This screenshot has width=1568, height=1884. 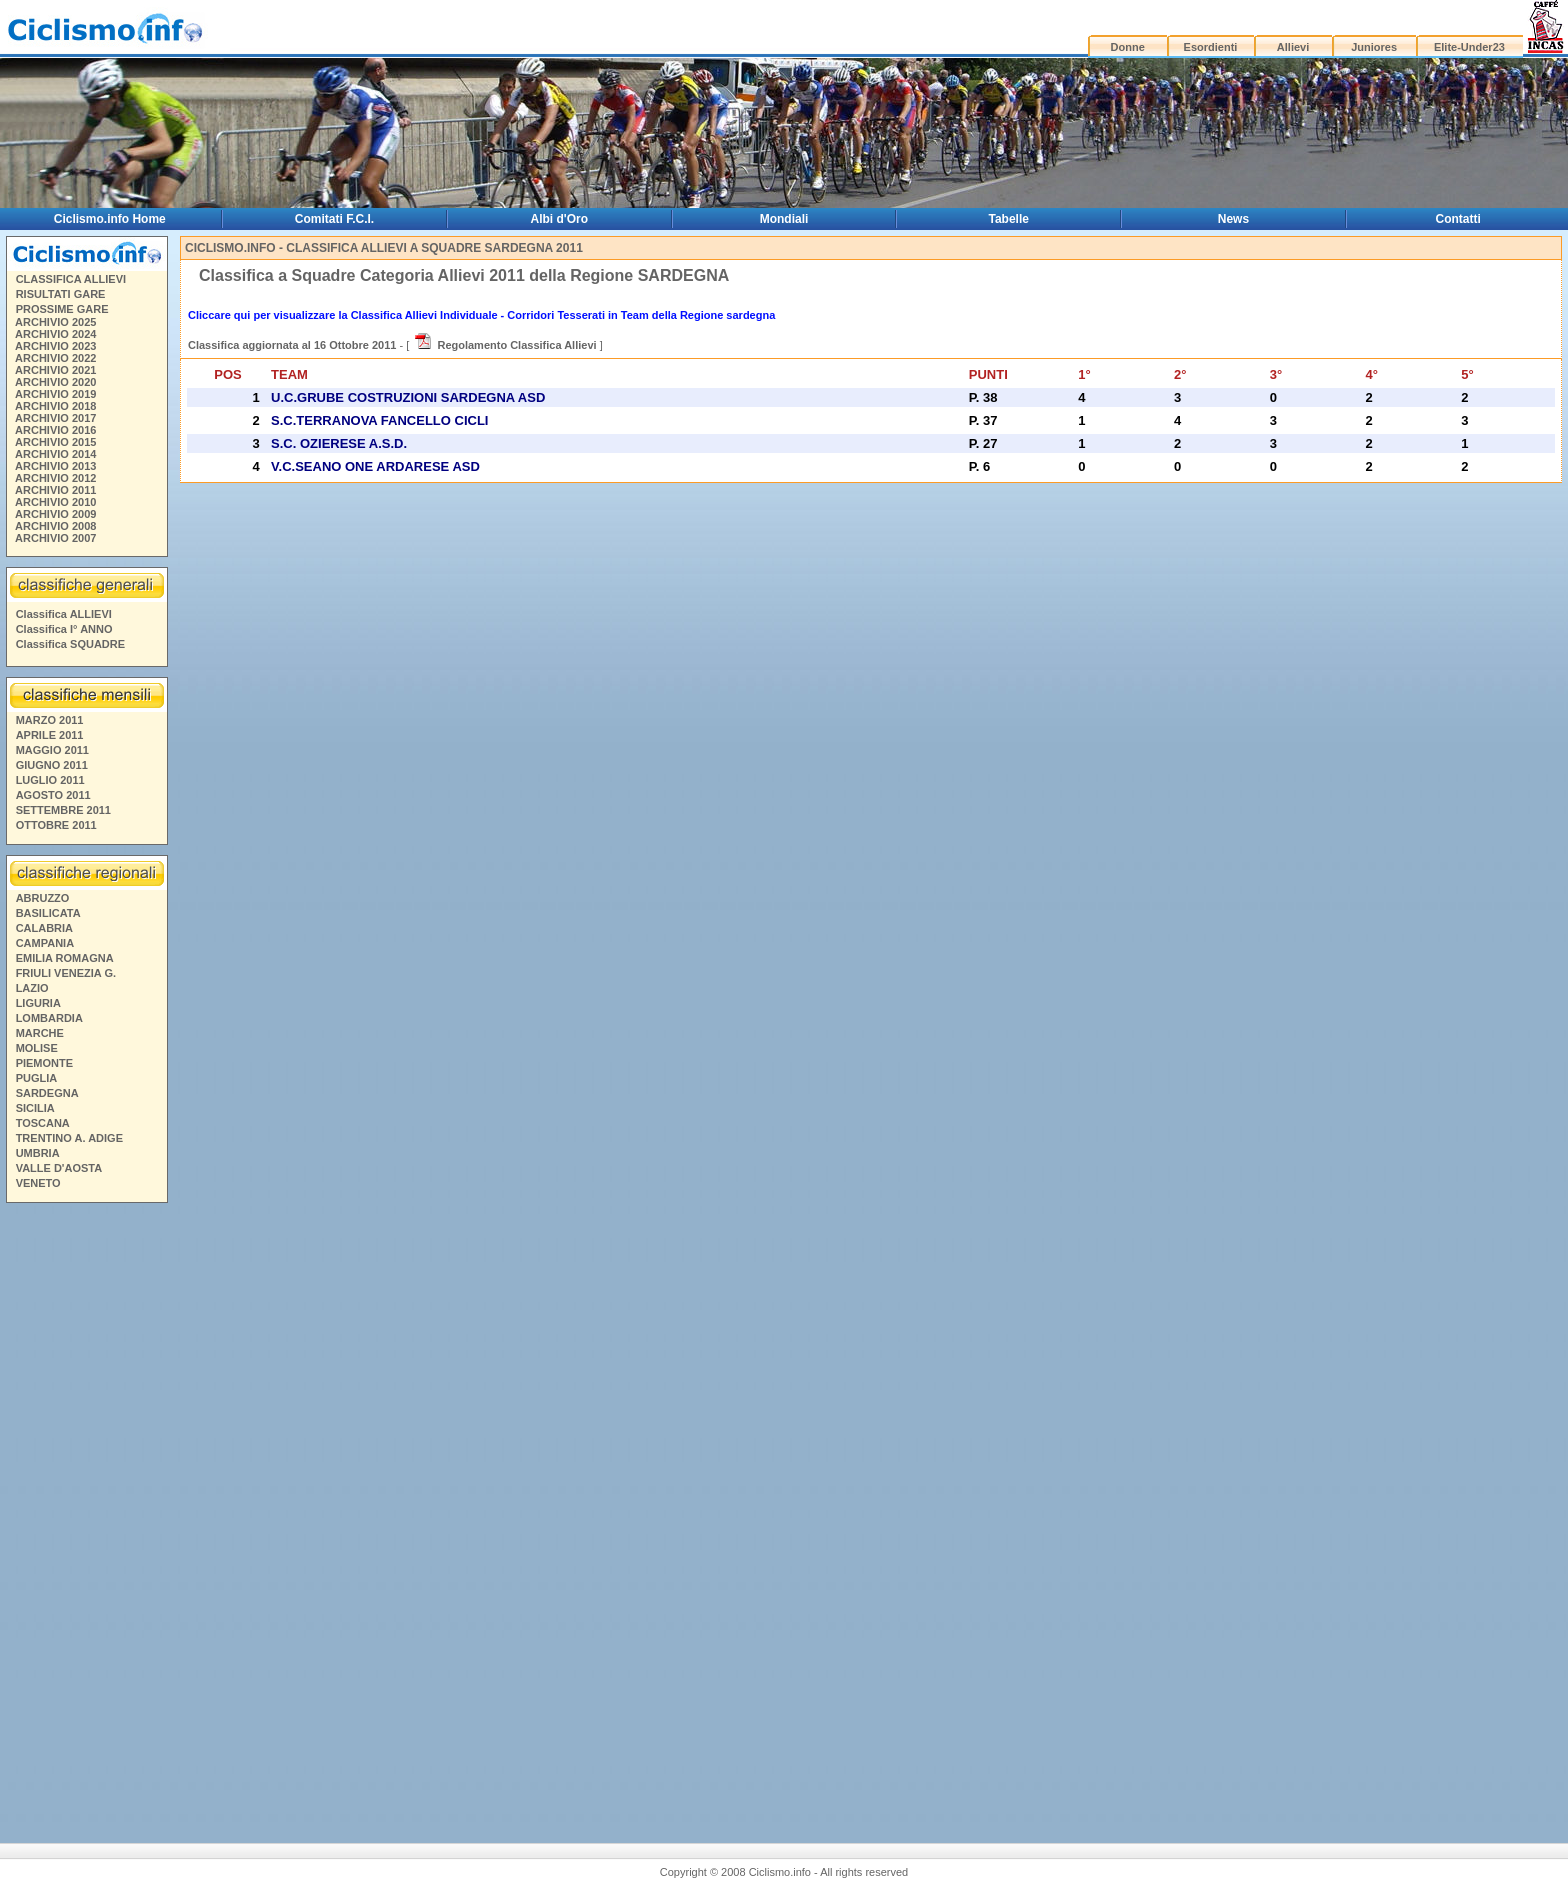 I want to click on Classifica I° ANNO, so click(x=64, y=629).